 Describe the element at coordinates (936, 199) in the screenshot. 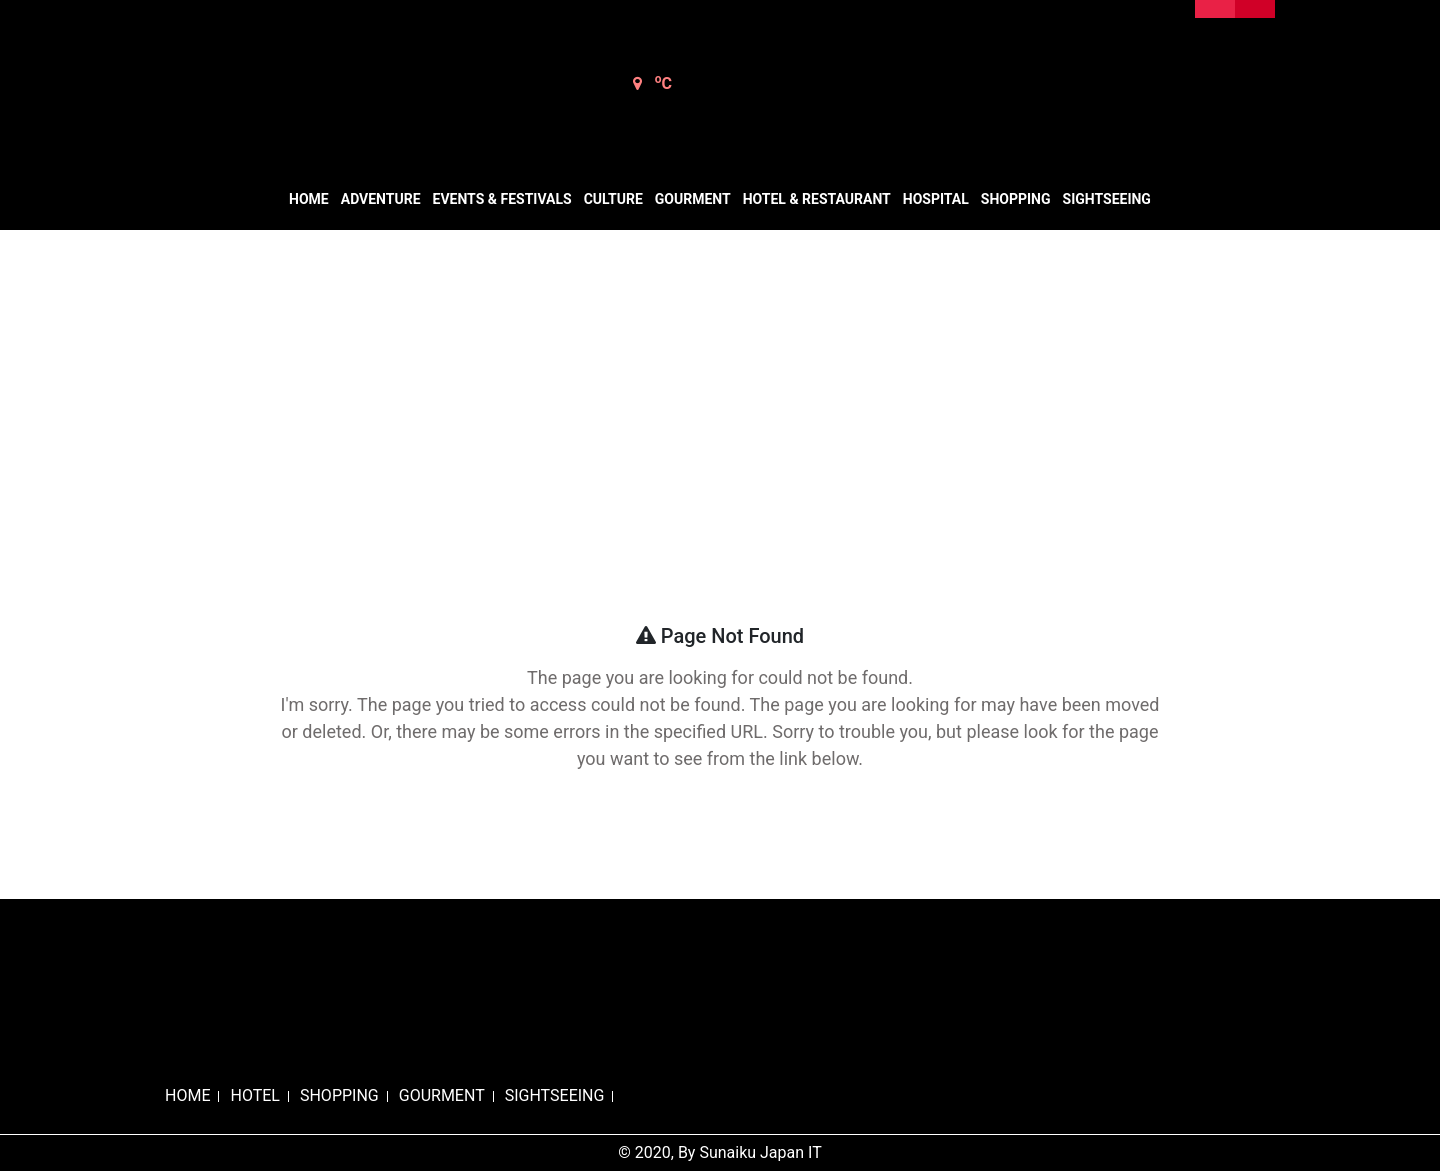

I see `Hospital` at that location.